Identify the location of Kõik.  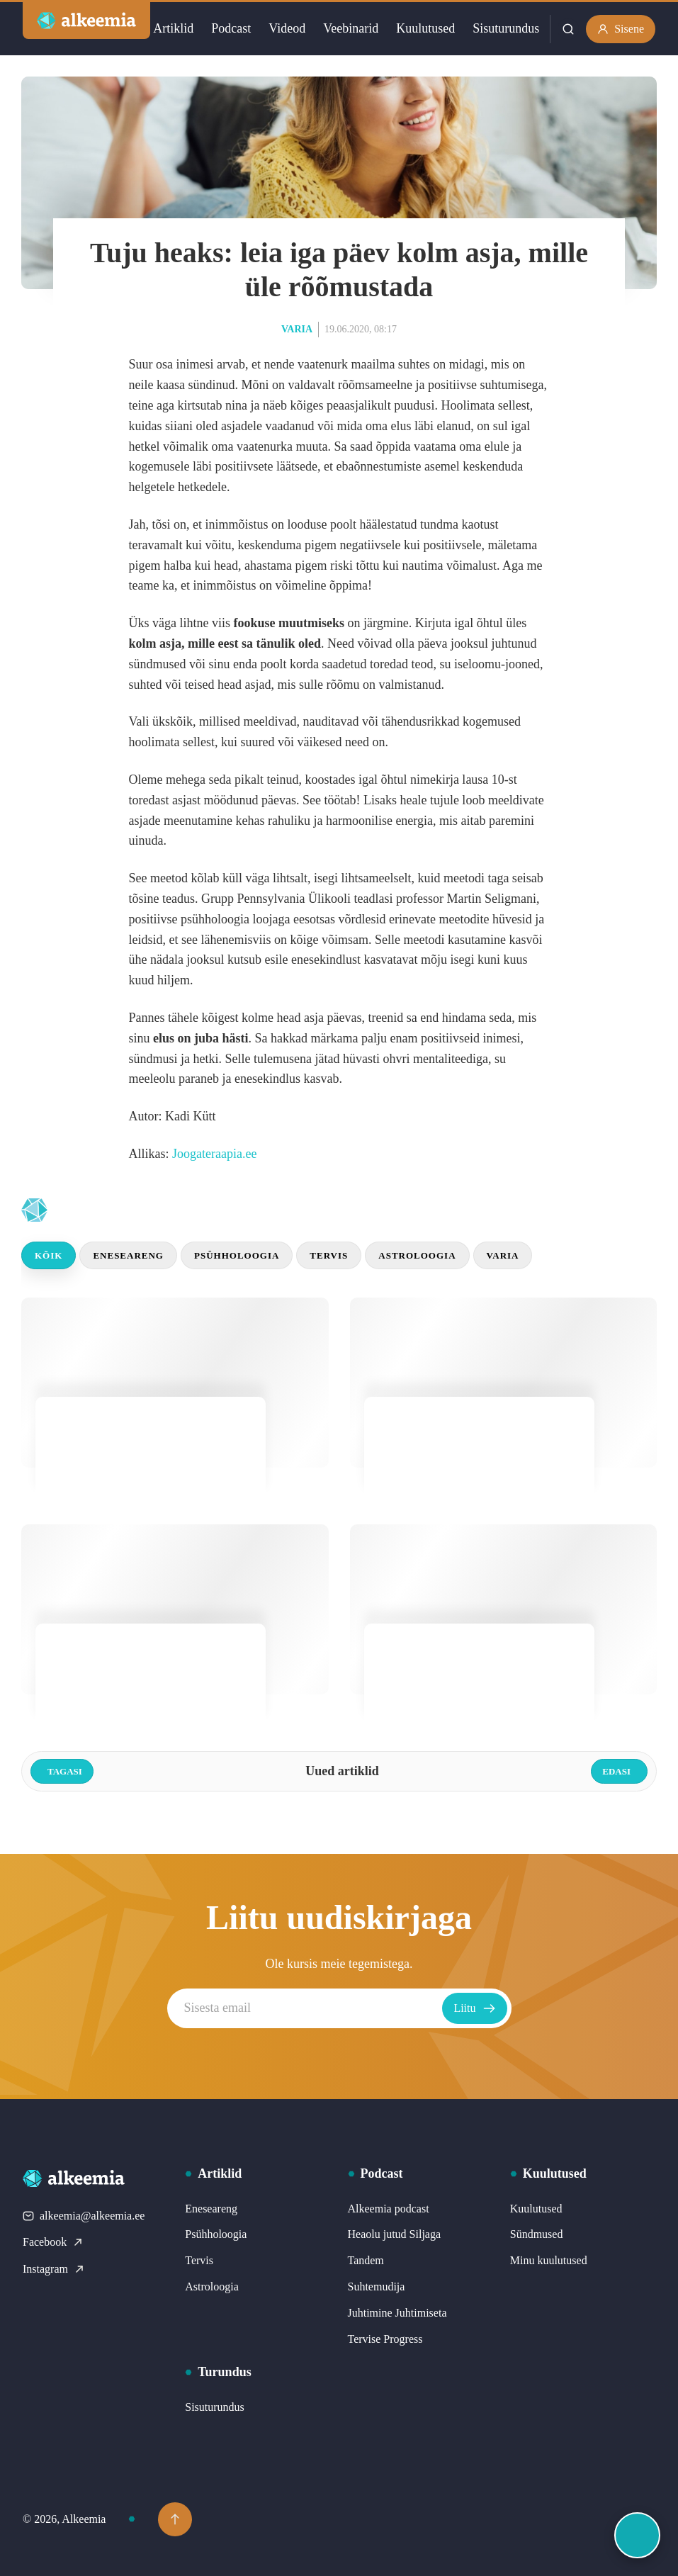
(48, 1255).